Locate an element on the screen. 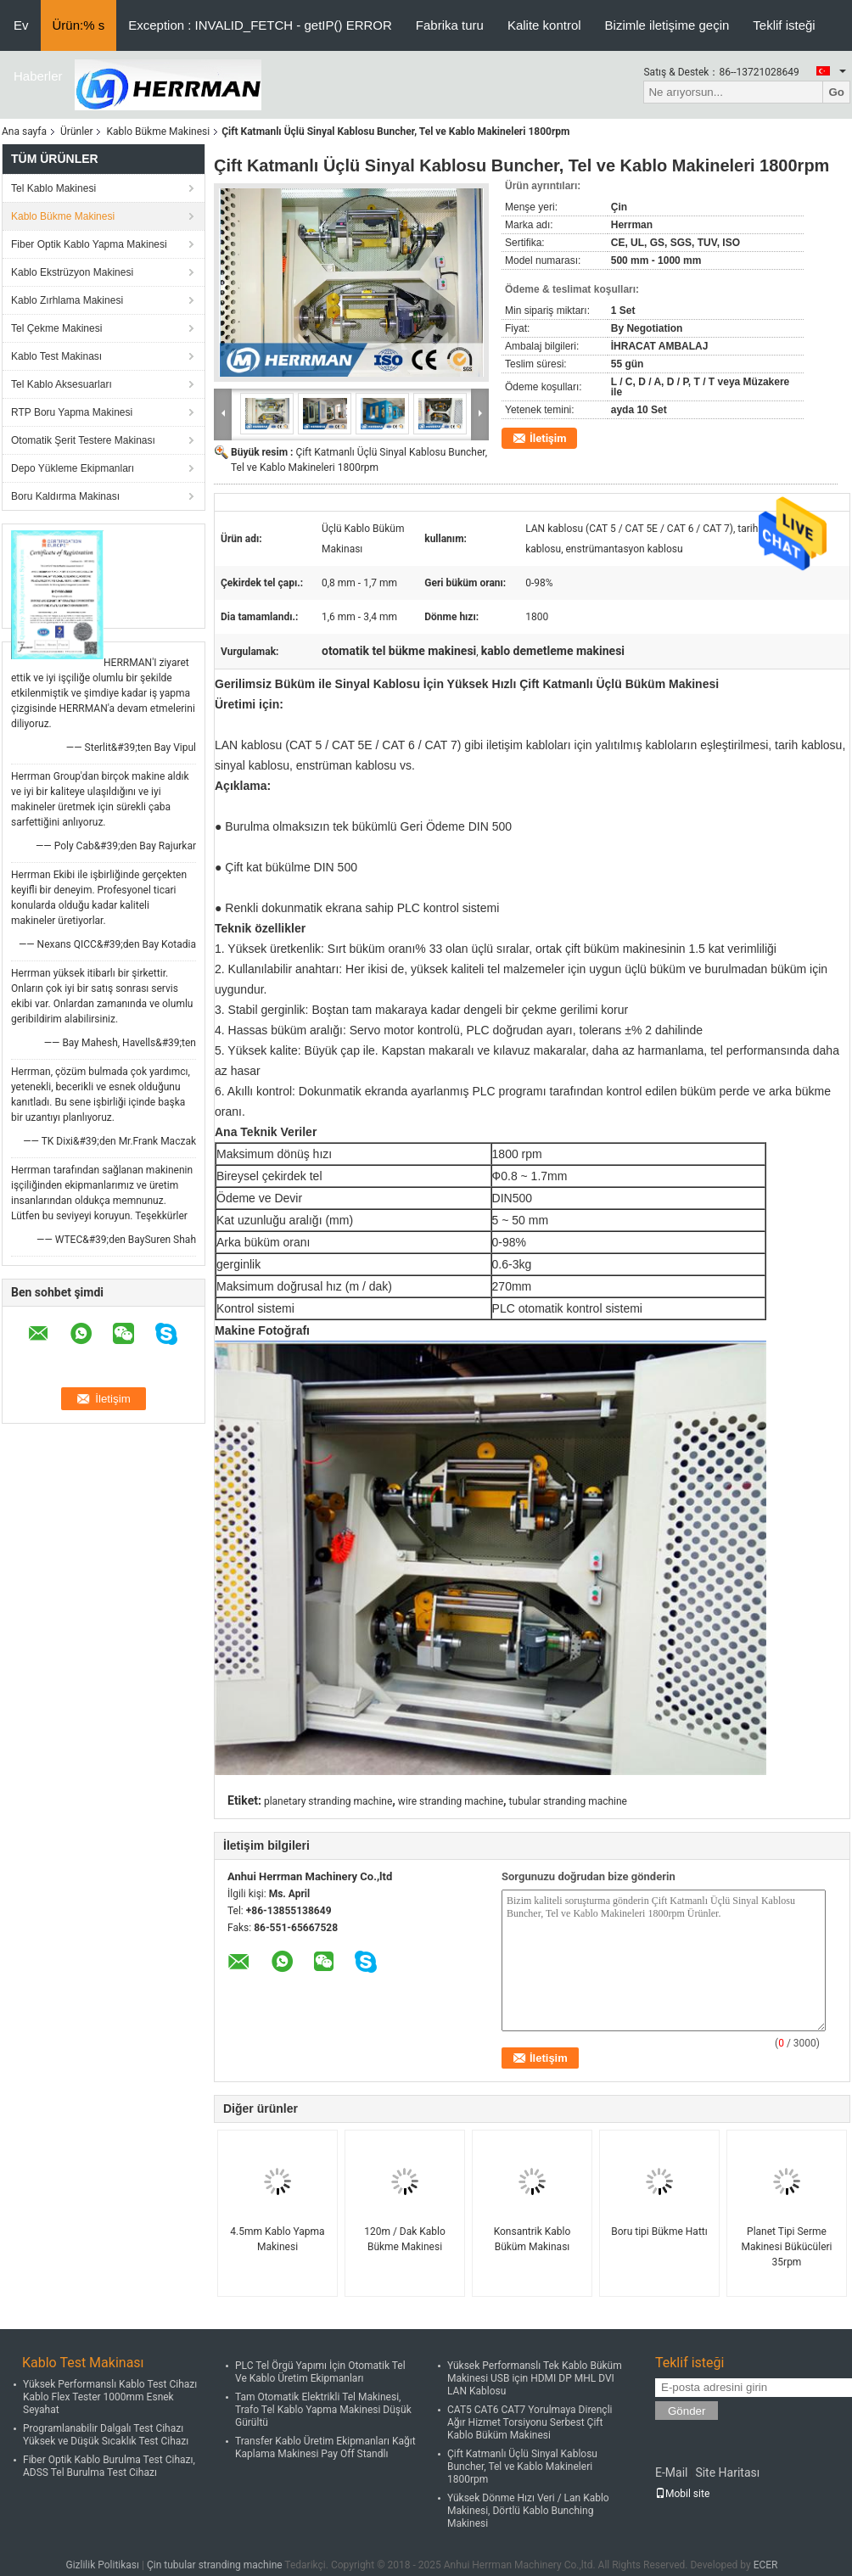 This screenshot has width=852, height=2576. tubular stranding machine is located at coordinates (568, 1801).